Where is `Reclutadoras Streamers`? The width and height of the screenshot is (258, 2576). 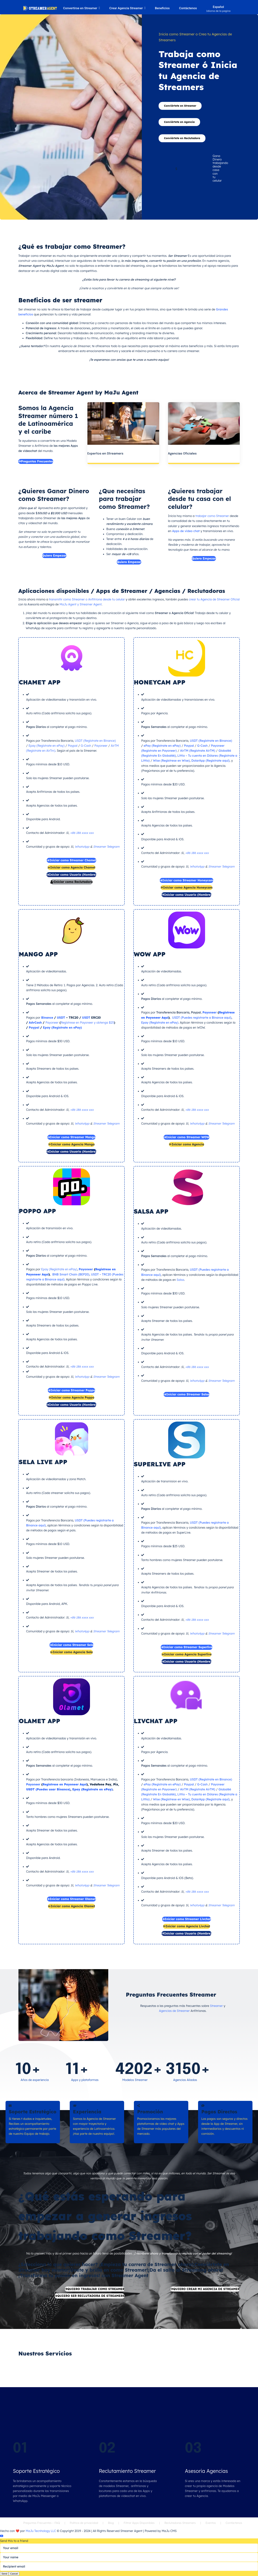 Reclutadoras Streamers is located at coordinates (180, 2523).